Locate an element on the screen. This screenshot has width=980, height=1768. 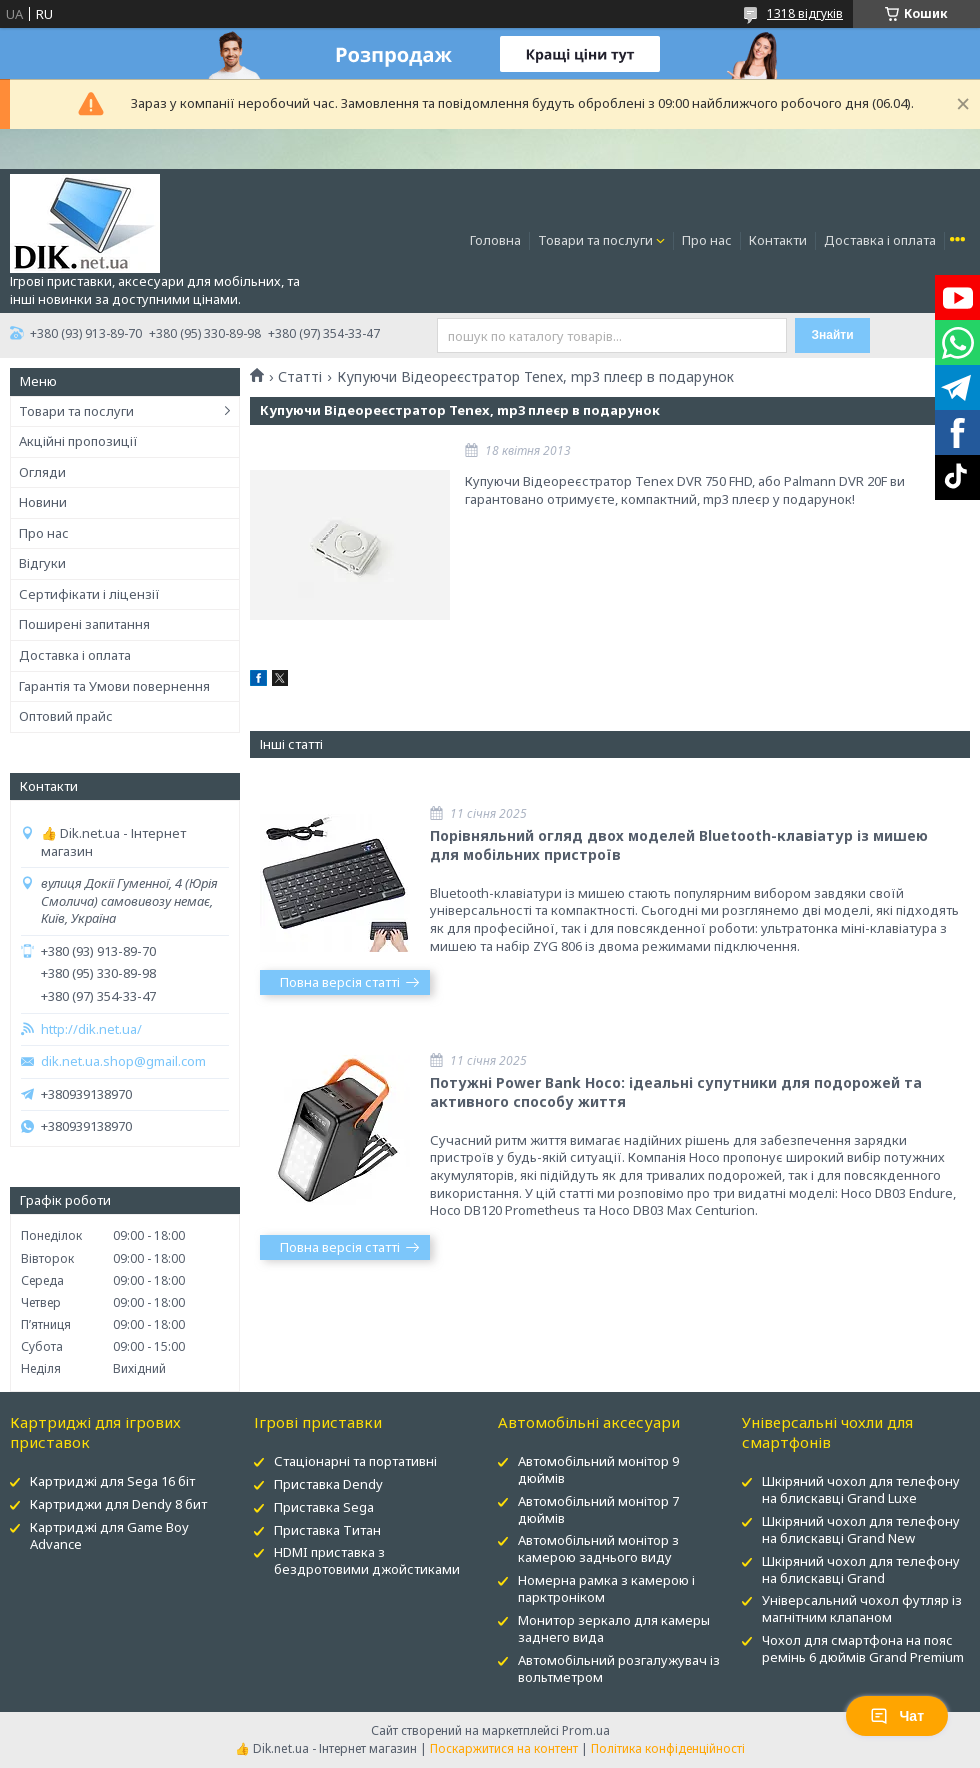
1318 відгуків is located at coordinates (805, 13).